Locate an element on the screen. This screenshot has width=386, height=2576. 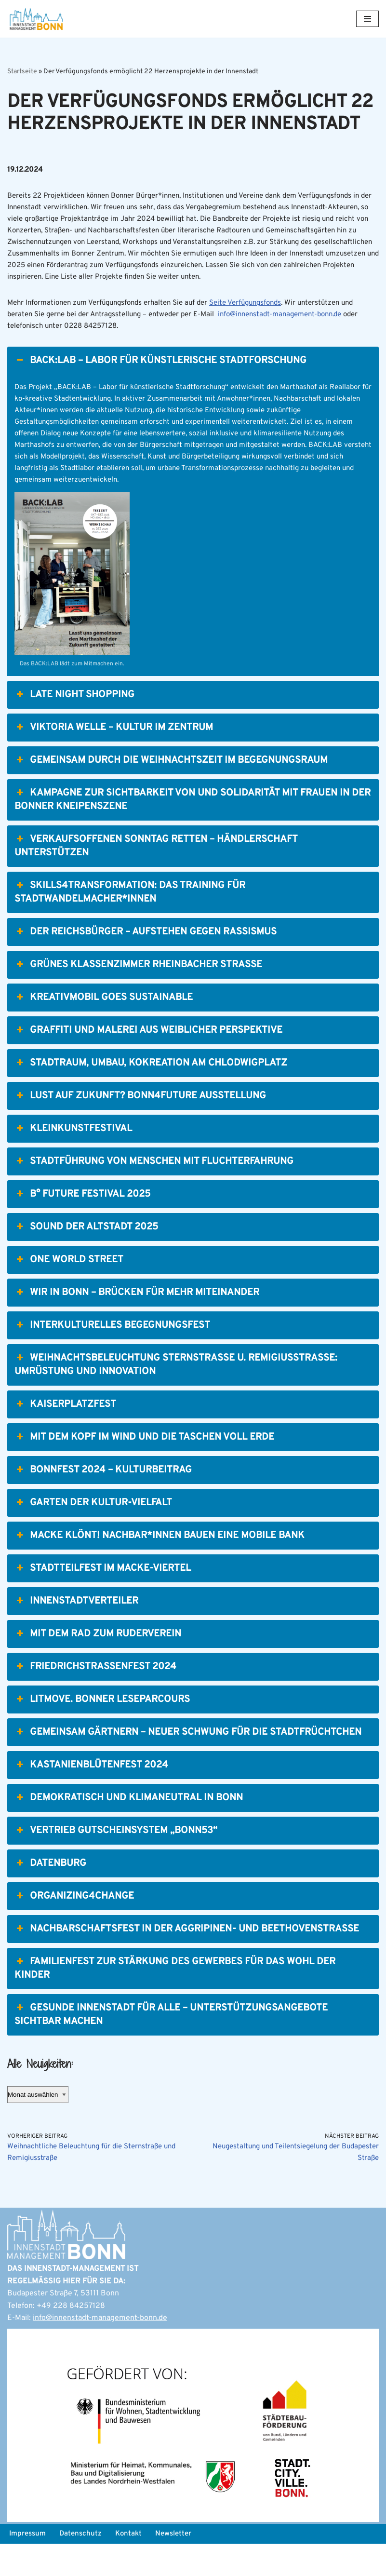
One World Street [button] is located at coordinates (68, 1289).